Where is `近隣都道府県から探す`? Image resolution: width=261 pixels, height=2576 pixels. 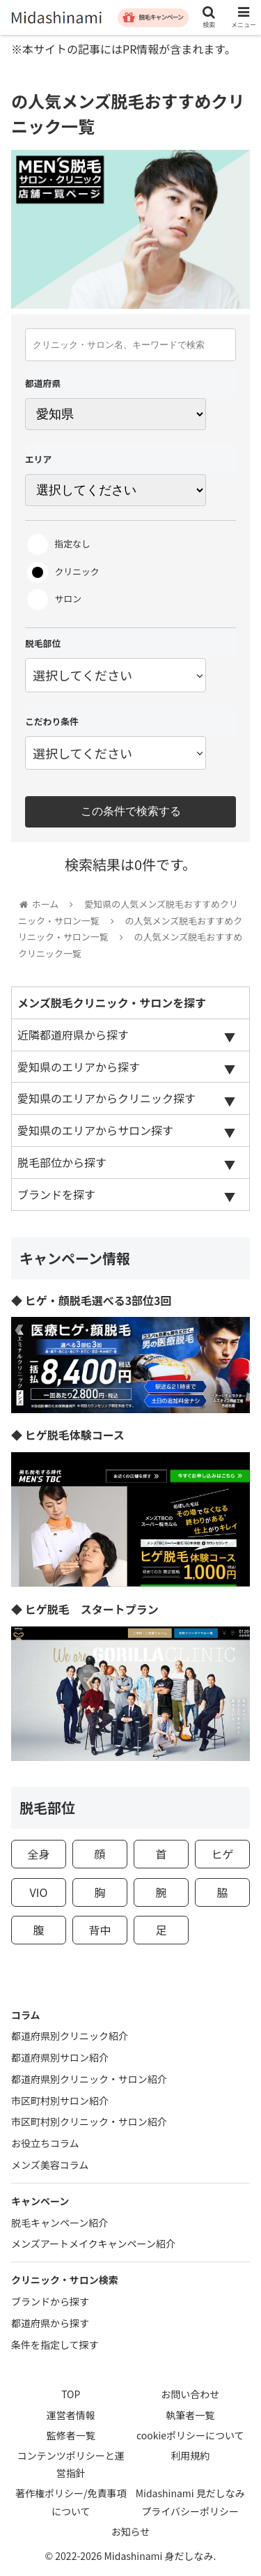
近隣都道府県から探す is located at coordinates (73, 1034).